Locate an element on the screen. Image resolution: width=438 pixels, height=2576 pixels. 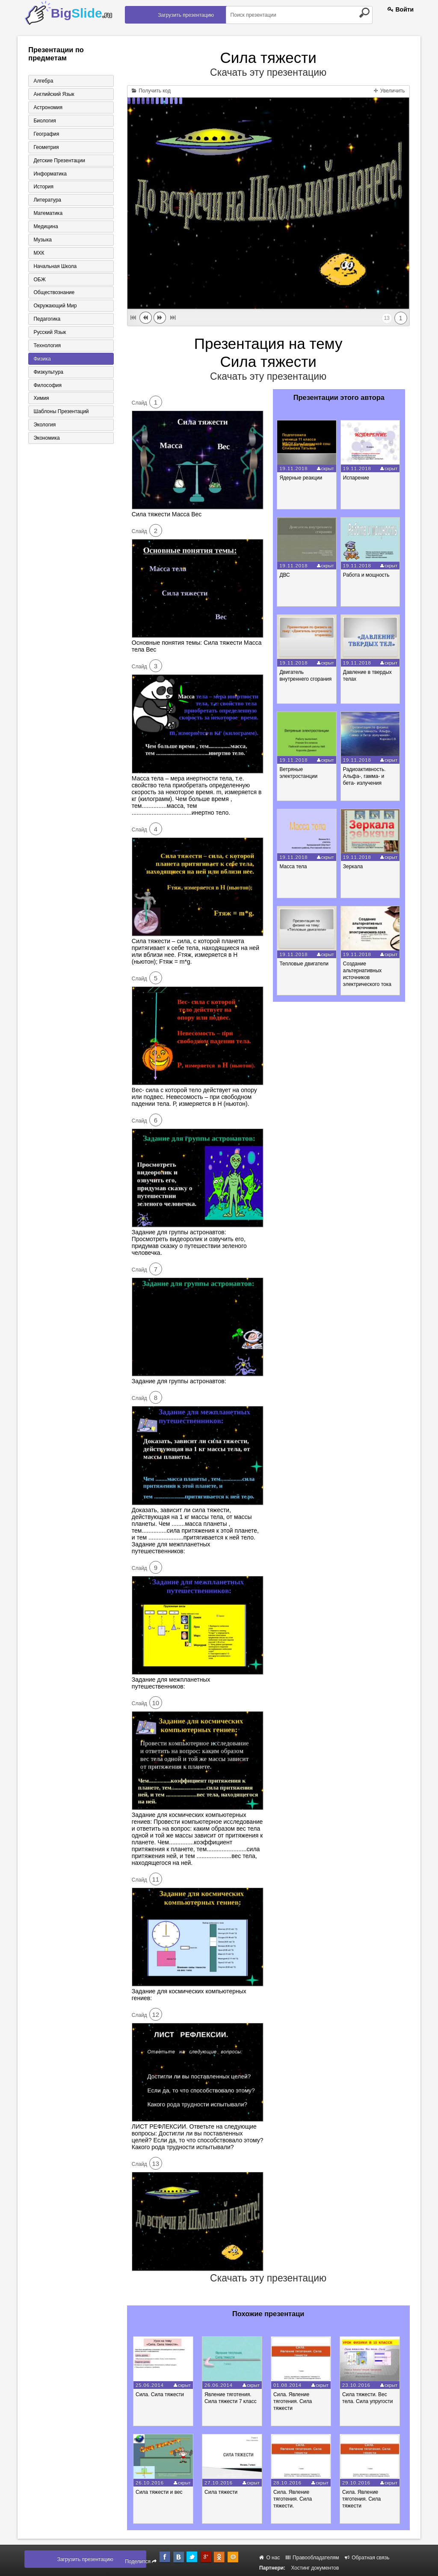
История is located at coordinates (43, 187).